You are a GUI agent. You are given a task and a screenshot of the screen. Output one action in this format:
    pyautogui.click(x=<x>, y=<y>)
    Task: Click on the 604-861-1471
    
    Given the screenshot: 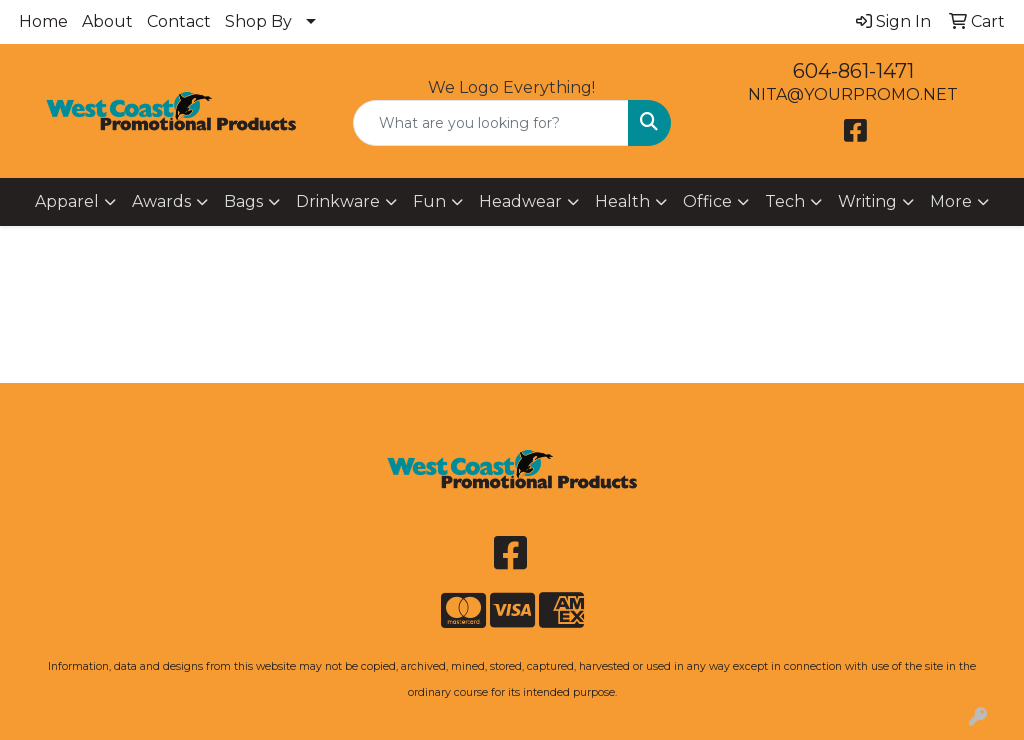 What is the action you would take?
    pyautogui.click(x=853, y=71)
    